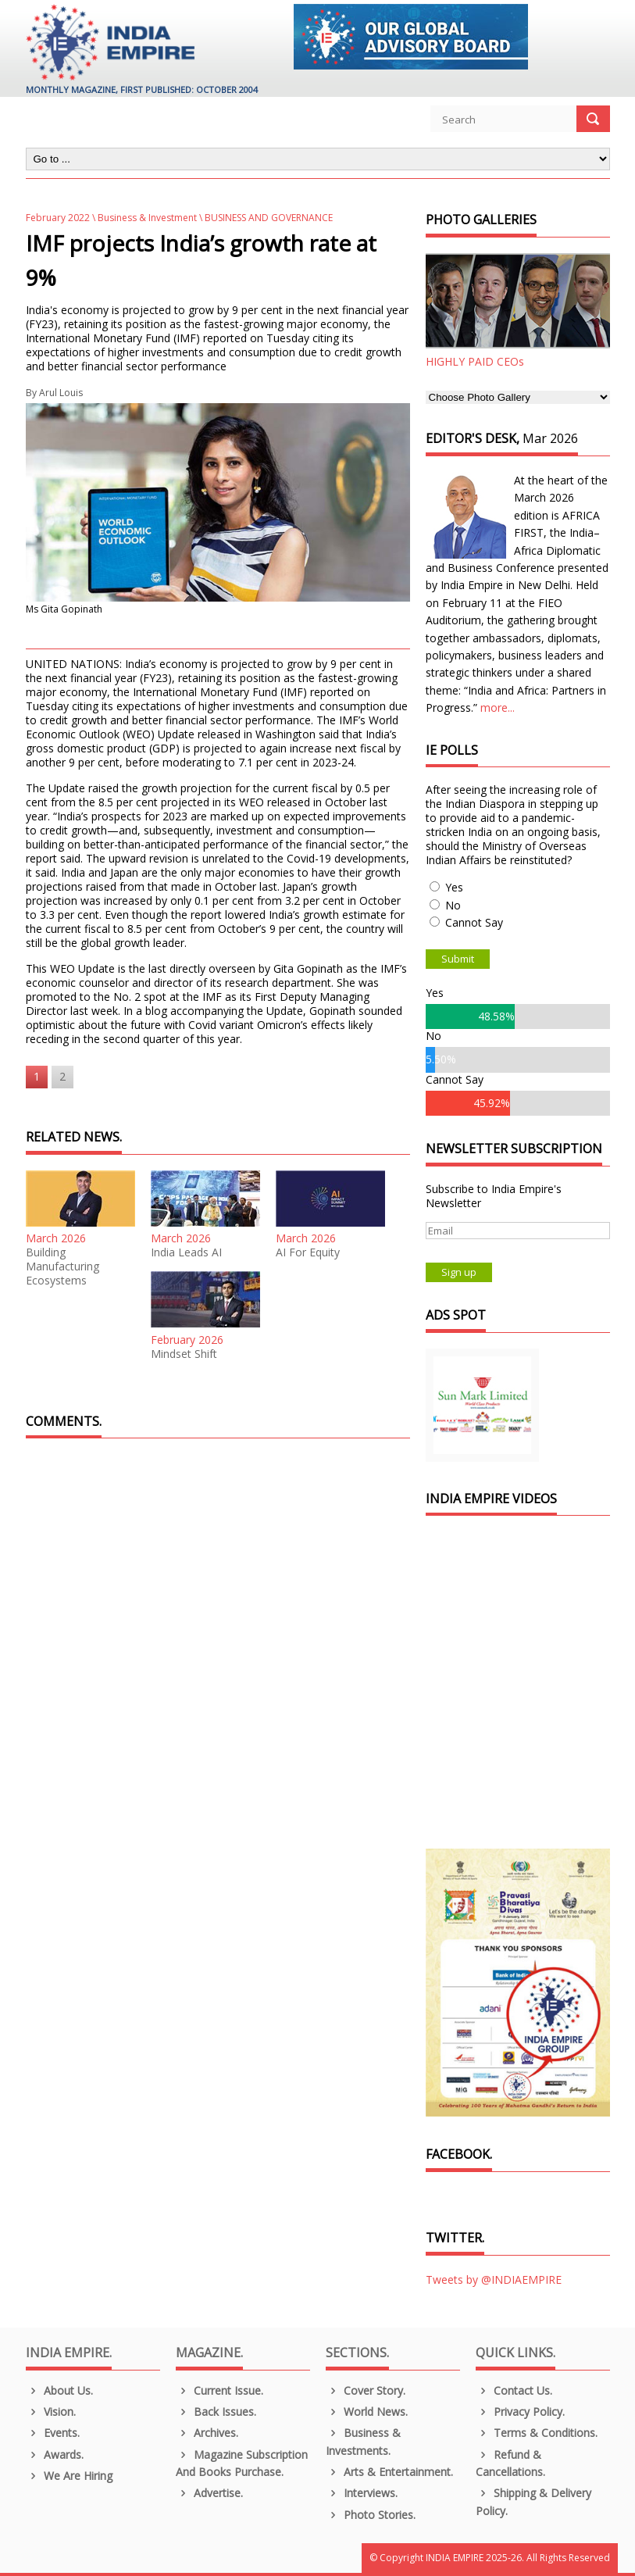  I want to click on AI For Equity, so click(308, 1252).